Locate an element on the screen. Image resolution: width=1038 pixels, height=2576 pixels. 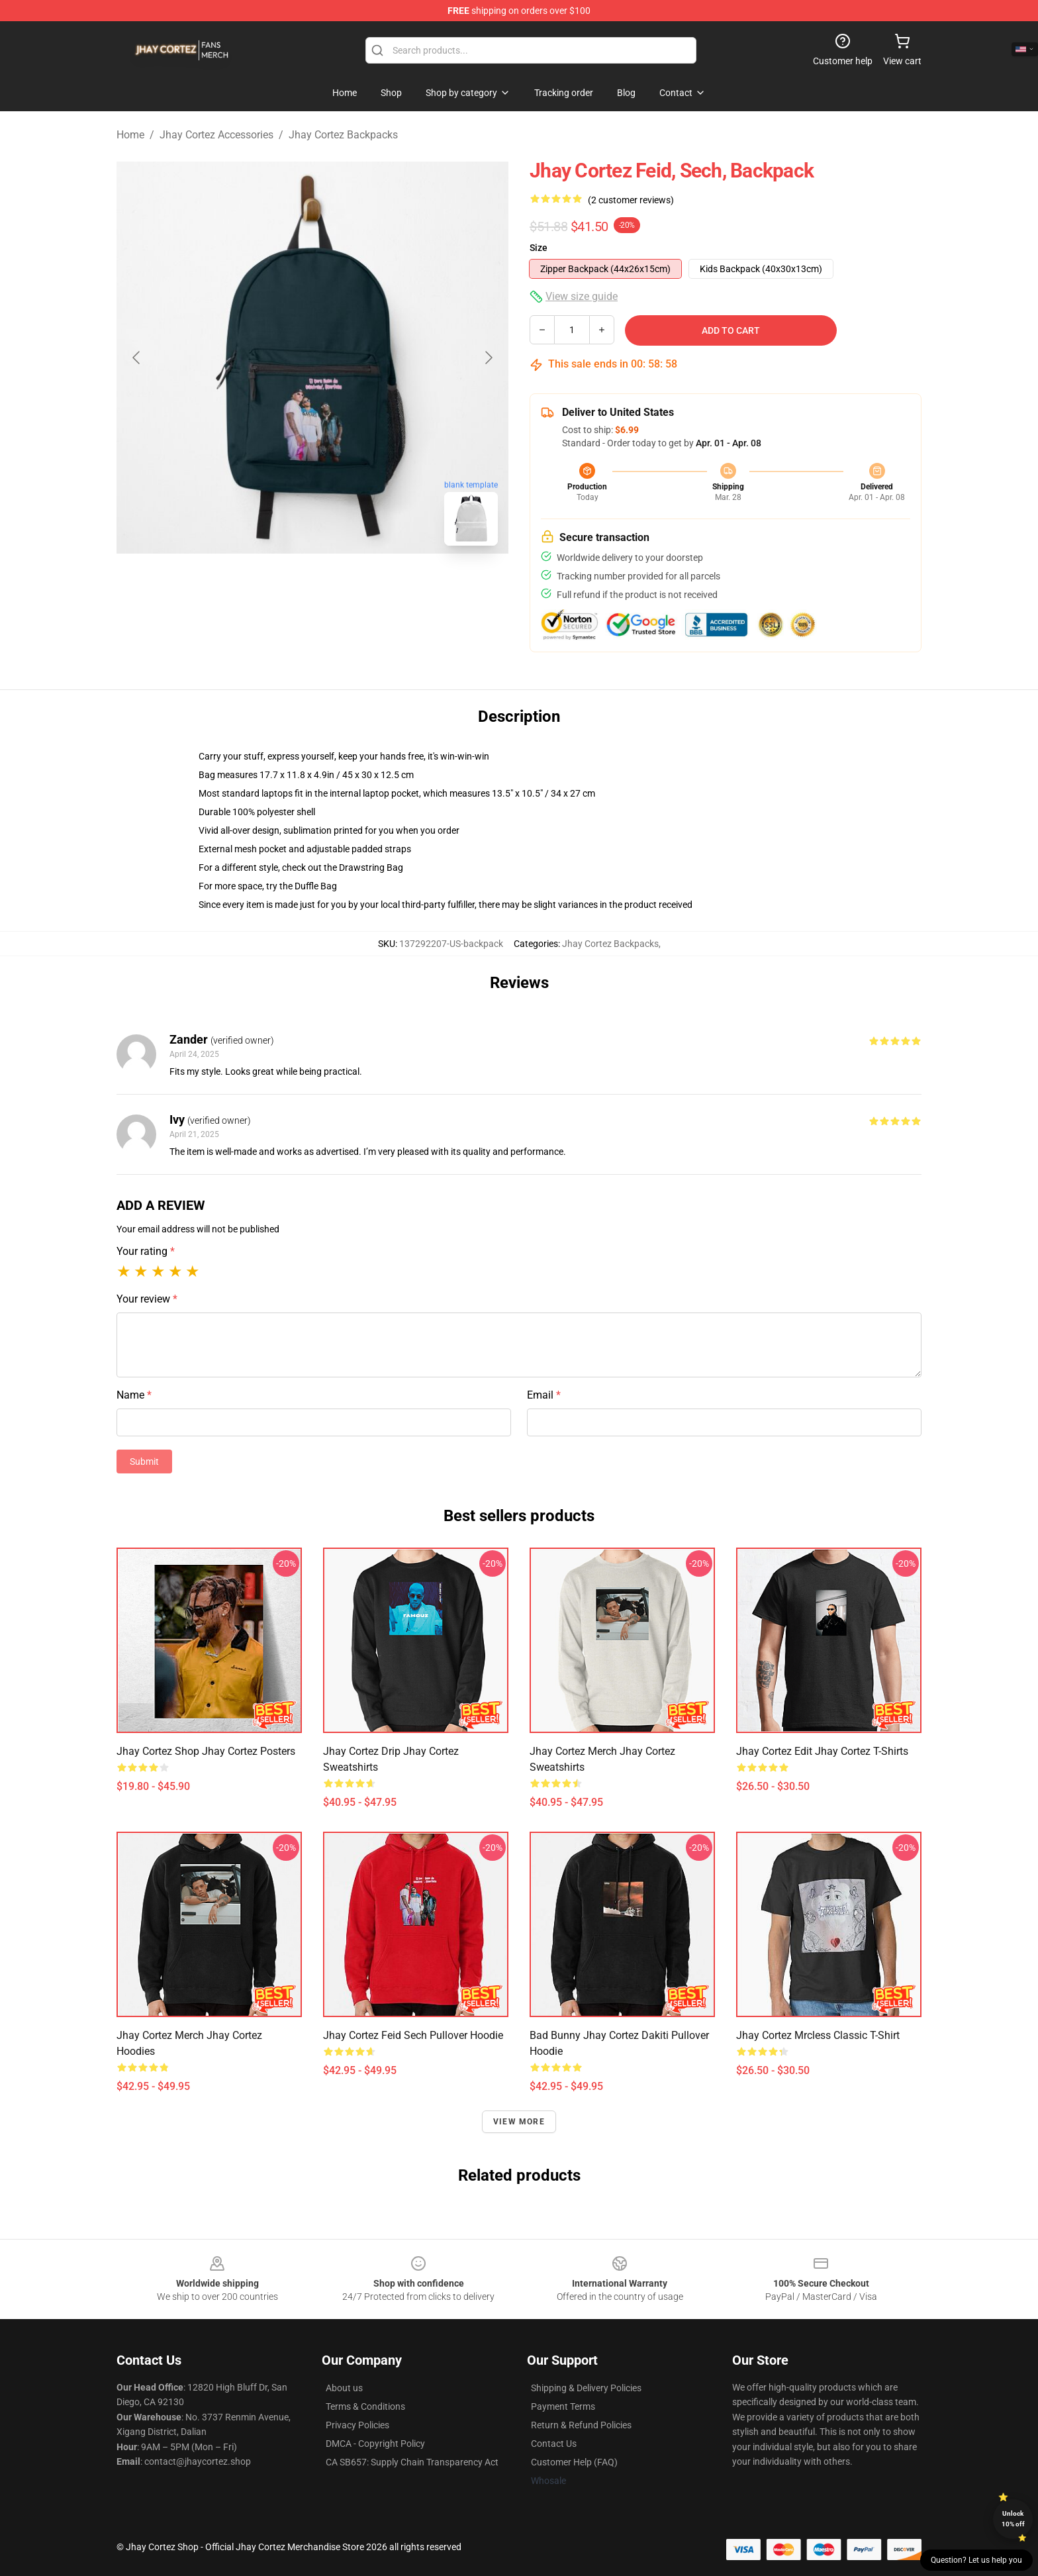
(2 customer reviews) is located at coordinates (631, 200).